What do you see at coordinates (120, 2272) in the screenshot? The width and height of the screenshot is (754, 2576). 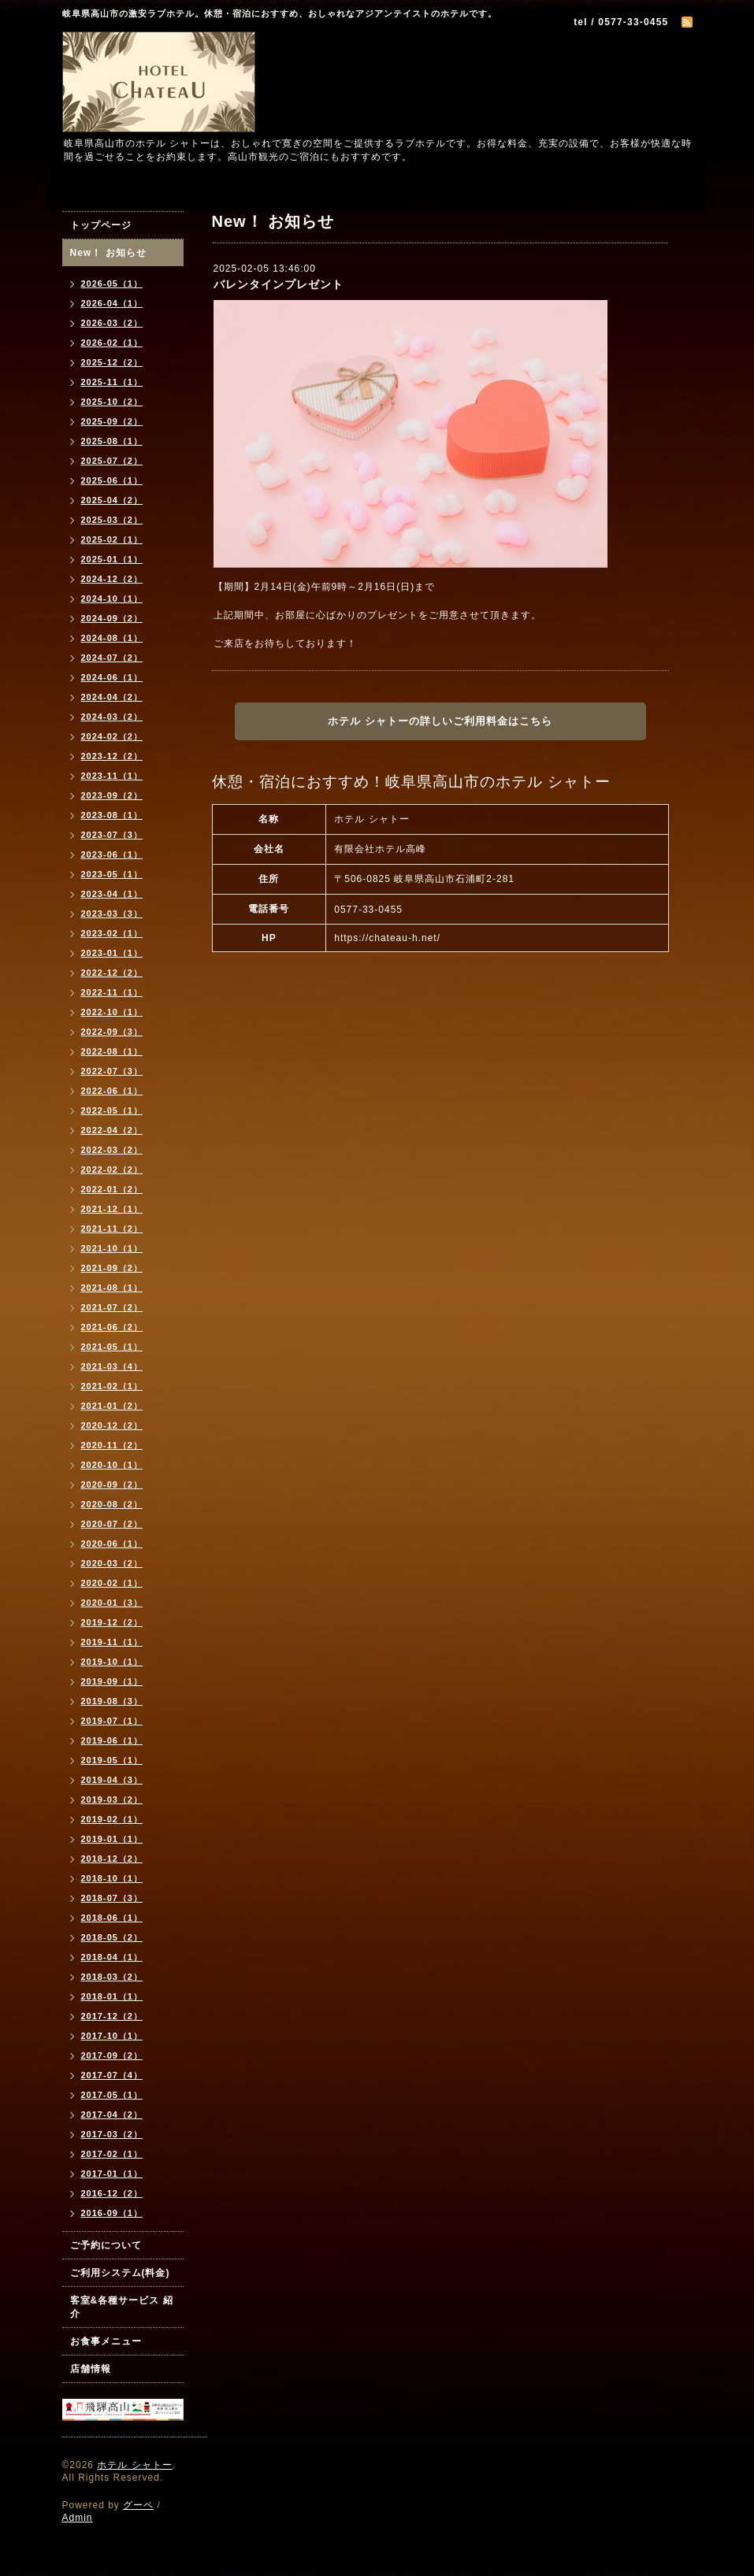 I see `ご利用システム(料金)` at bounding box center [120, 2272].